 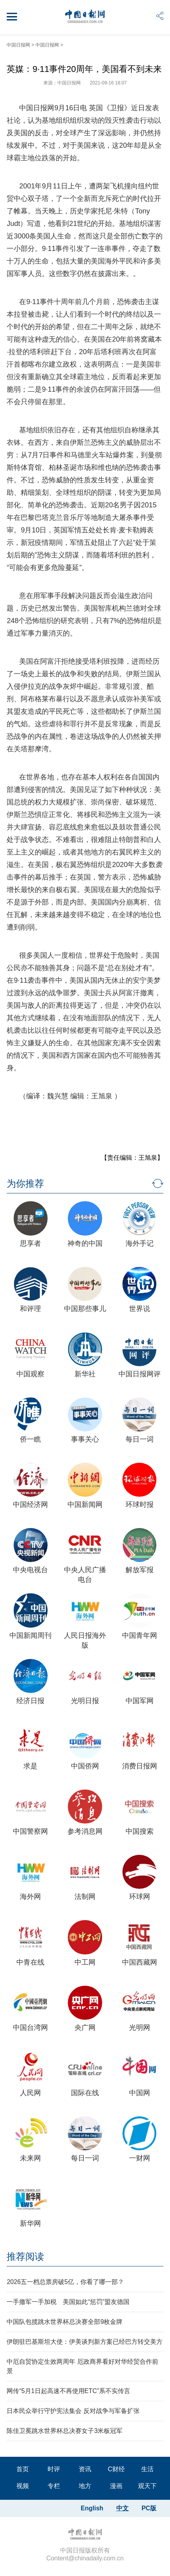 What do you see at coordinates (139, 1962) in the screenshot?
I see `中国西藏网` at bounding box center [139, 1962].